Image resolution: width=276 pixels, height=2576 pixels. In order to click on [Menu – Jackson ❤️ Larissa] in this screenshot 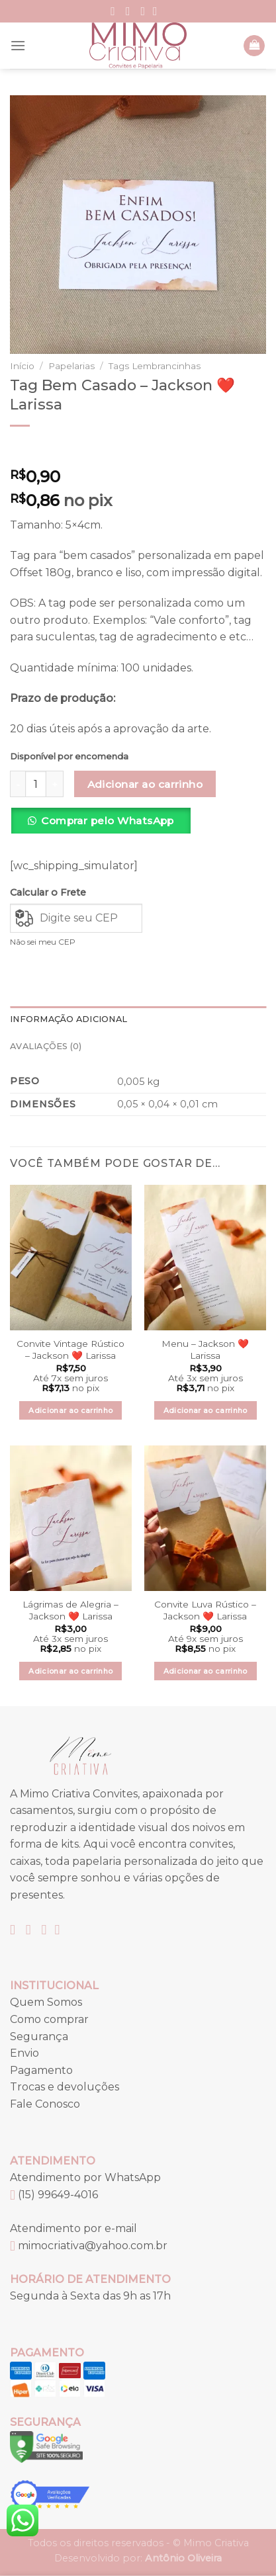, I will do `click(205, 1257)`.